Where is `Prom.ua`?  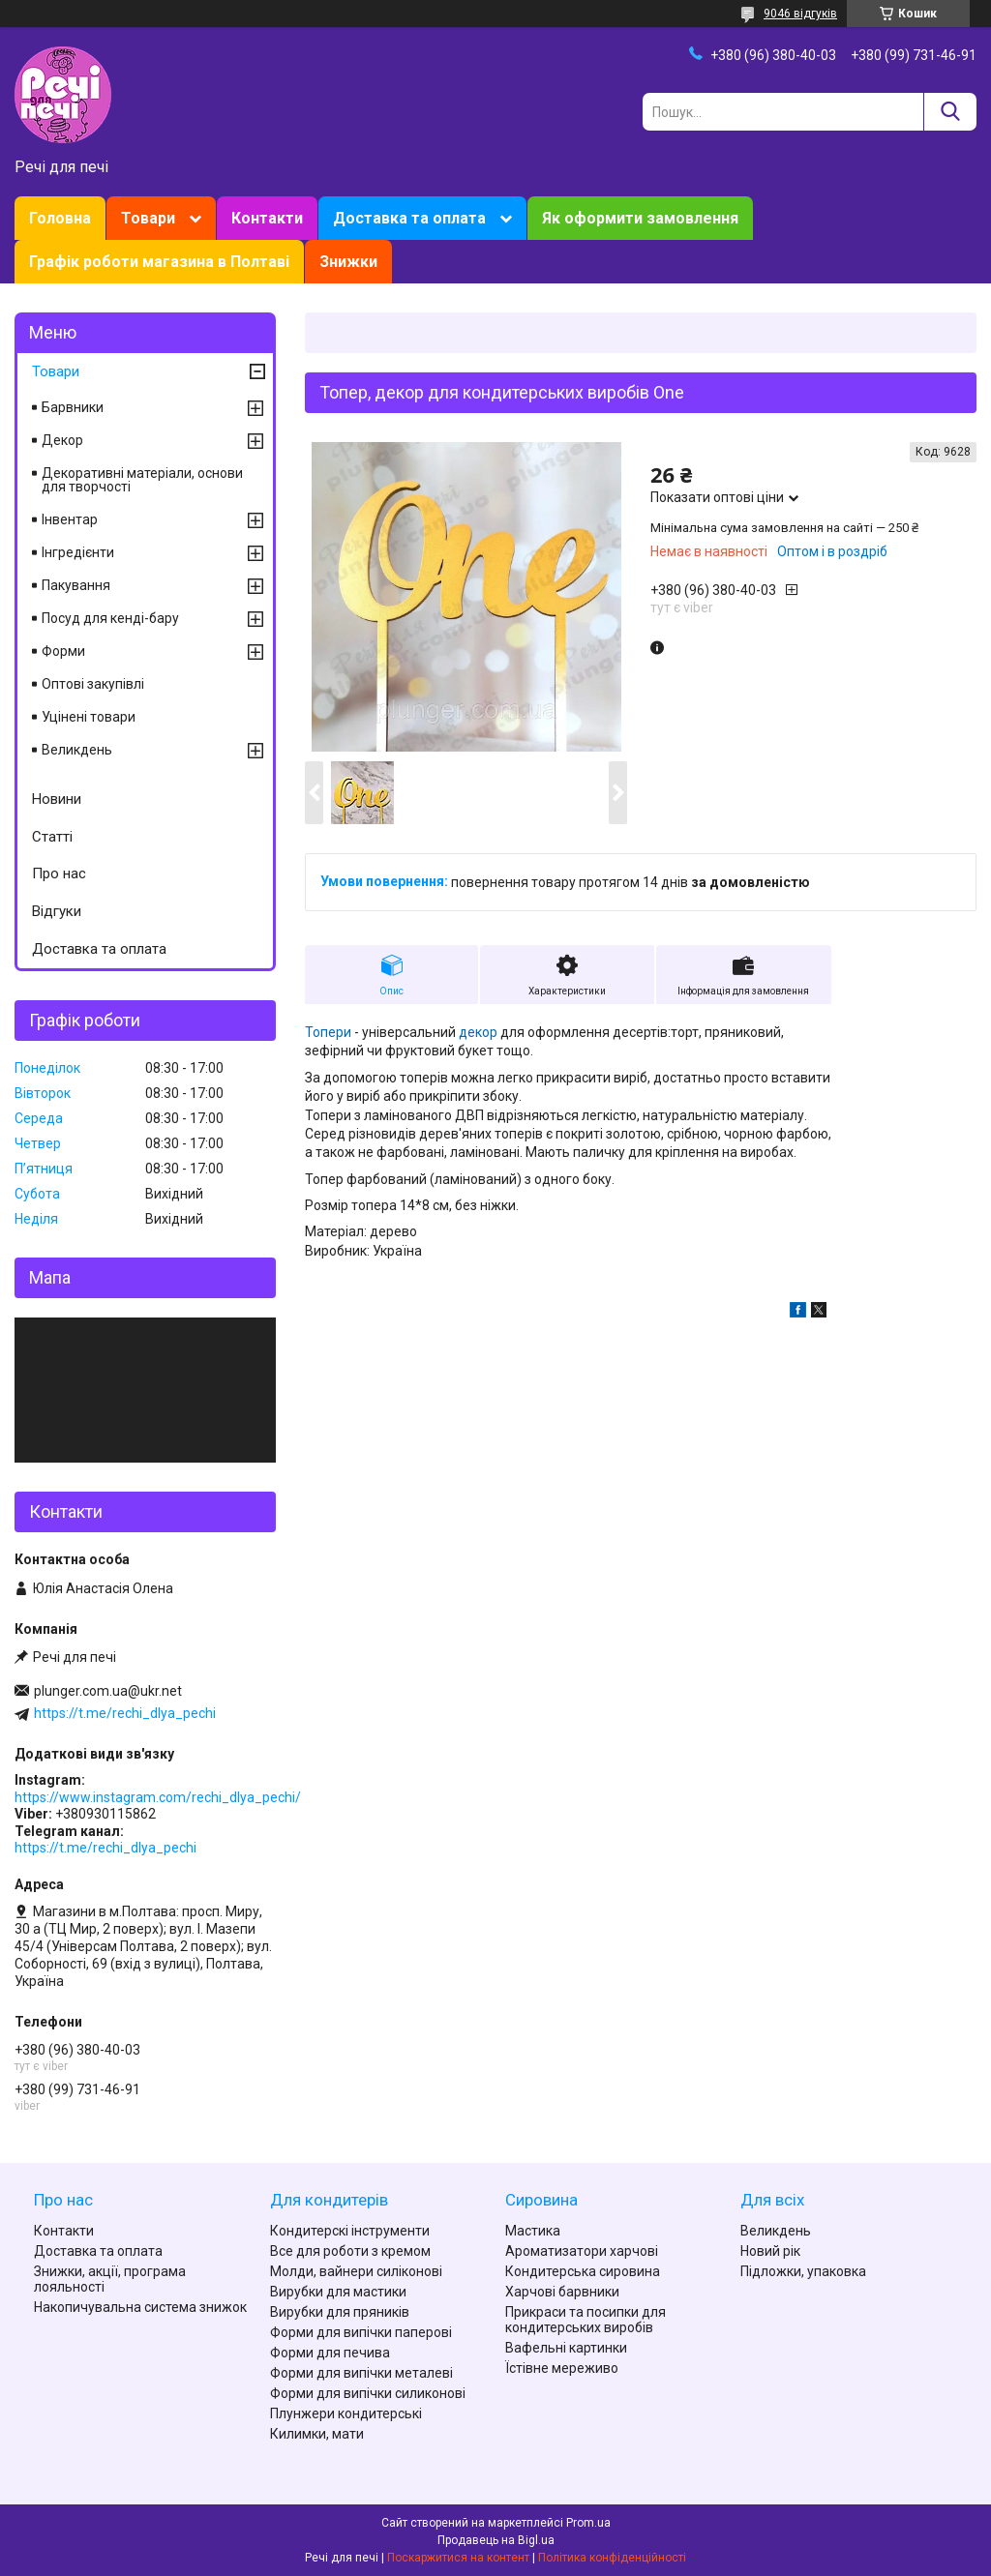
Prom.ua is located at coordinates (588, 2523).